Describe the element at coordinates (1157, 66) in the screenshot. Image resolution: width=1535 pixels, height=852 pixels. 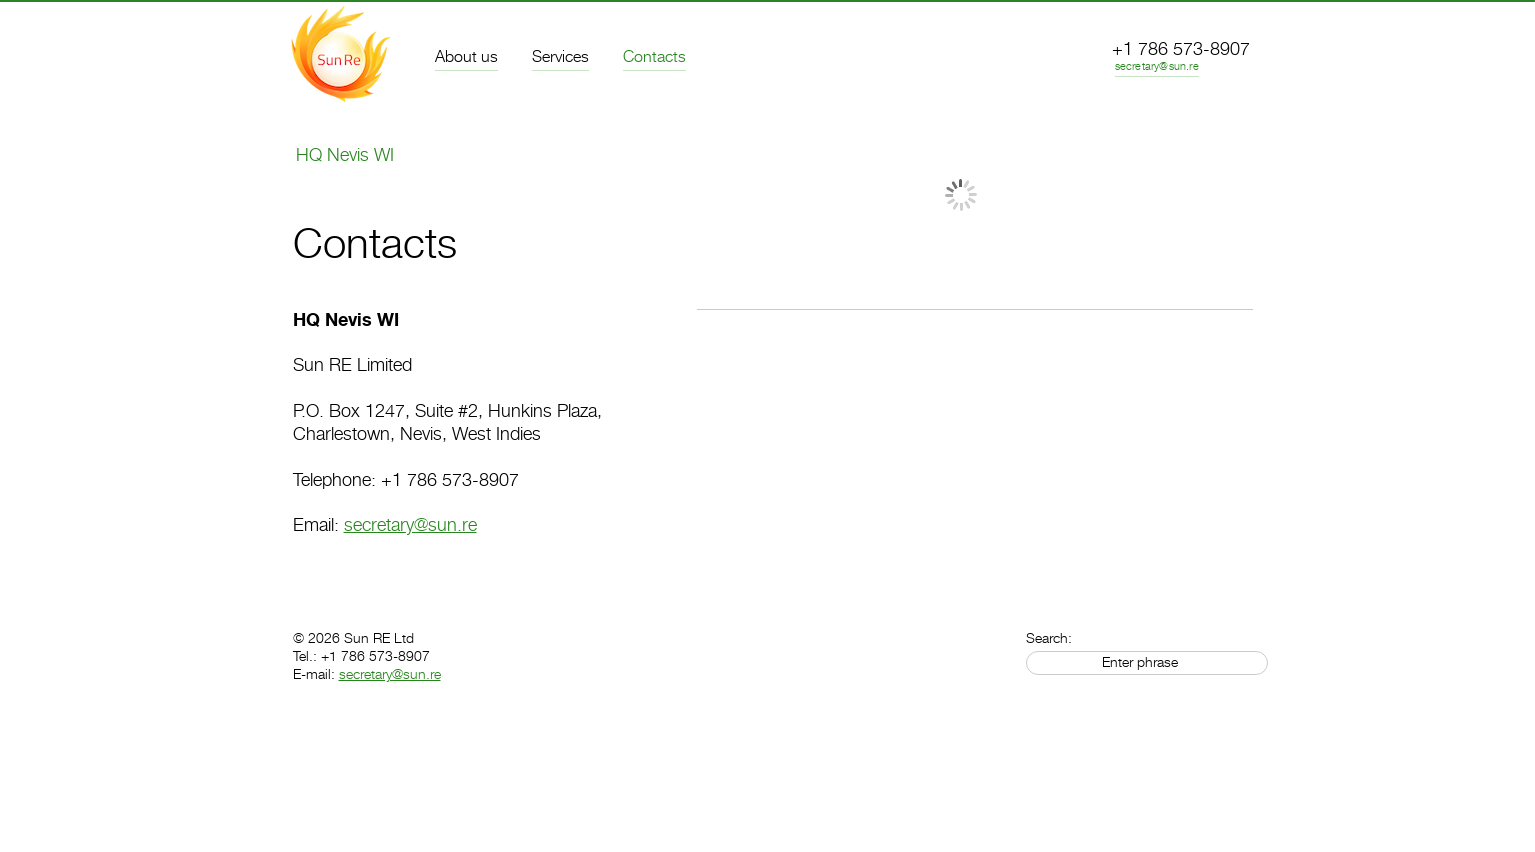
I see `secretary@sun.re` at that location.